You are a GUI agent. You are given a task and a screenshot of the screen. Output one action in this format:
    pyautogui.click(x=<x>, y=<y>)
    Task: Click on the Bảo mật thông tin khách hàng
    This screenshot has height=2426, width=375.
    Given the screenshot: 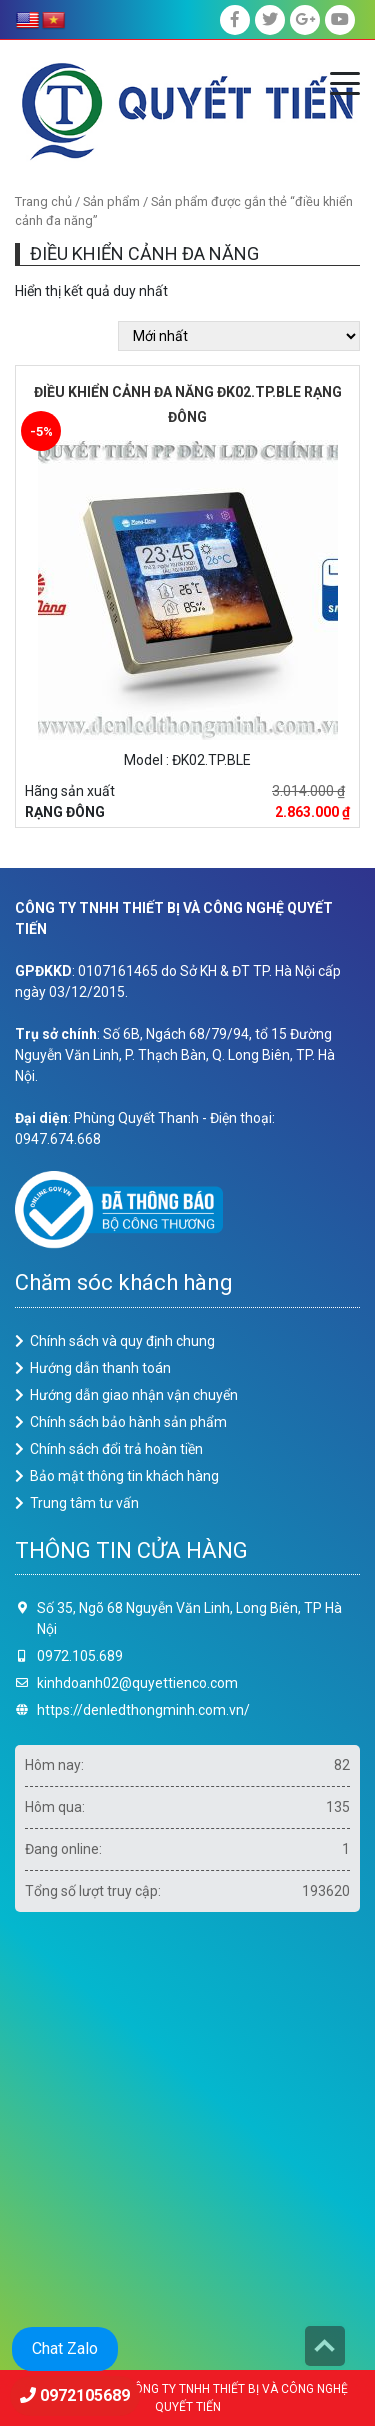 What is the action you would take?
    pyautogui.click(x=124, y=1476)
    